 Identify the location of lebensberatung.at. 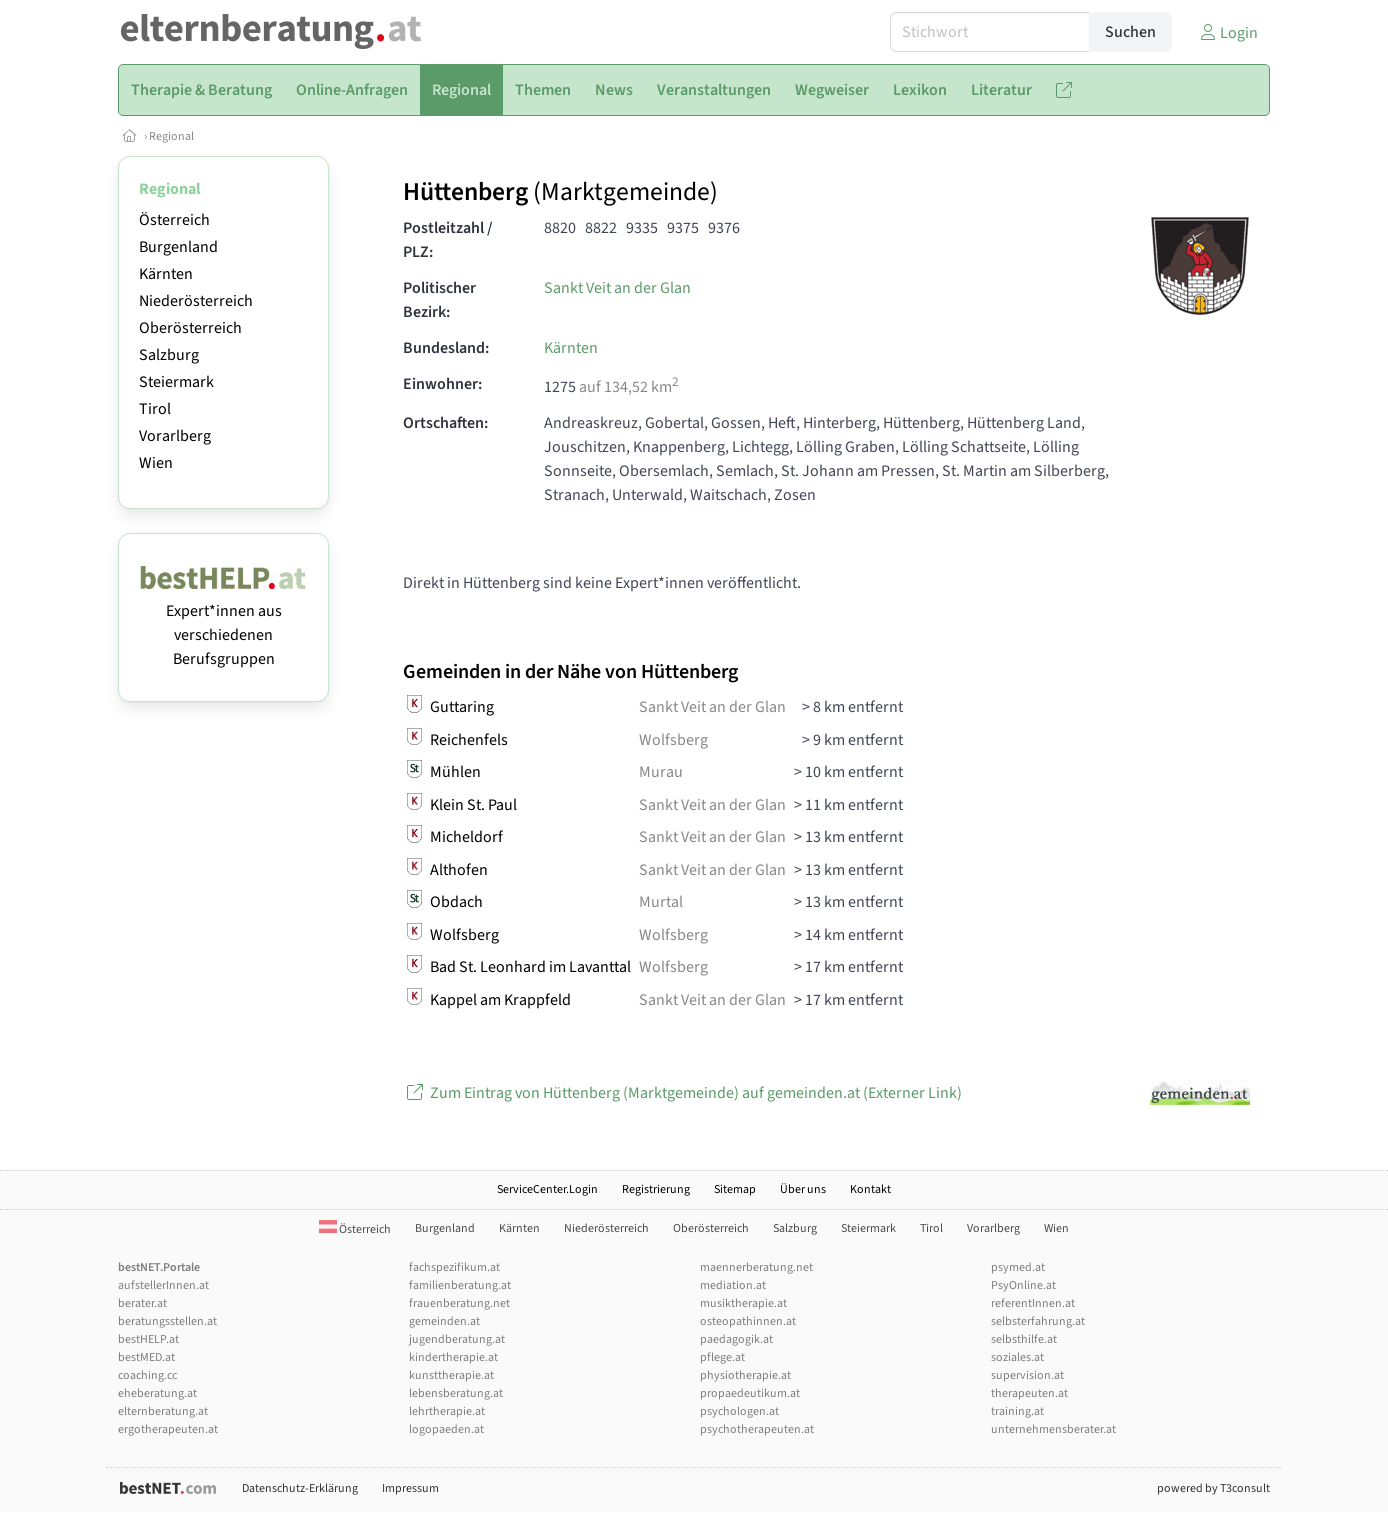
(456, 1393).